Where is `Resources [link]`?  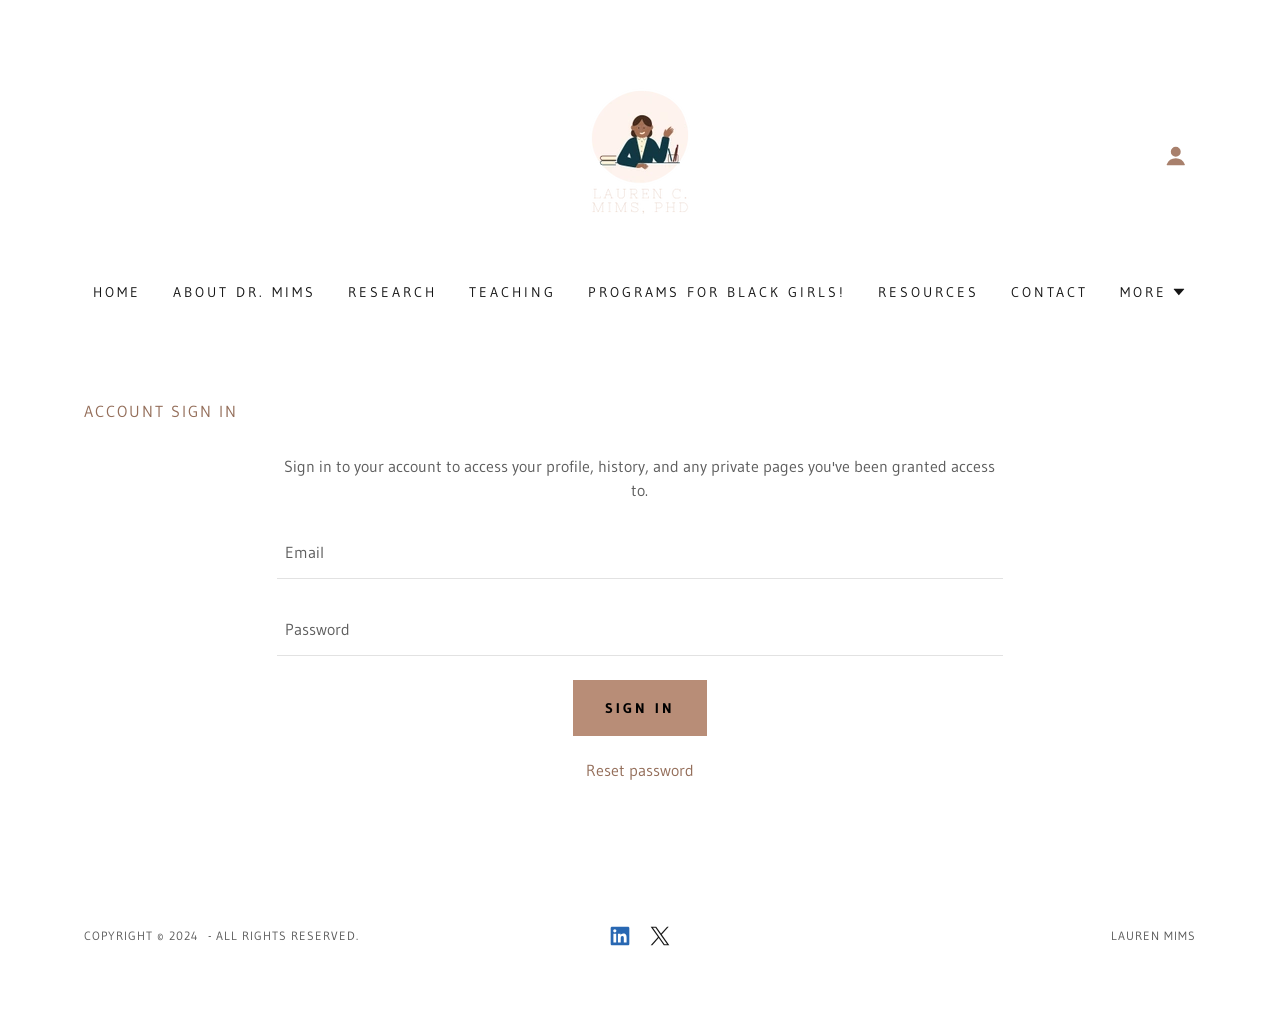
Resources [link] is located at coordinates (928, 292).